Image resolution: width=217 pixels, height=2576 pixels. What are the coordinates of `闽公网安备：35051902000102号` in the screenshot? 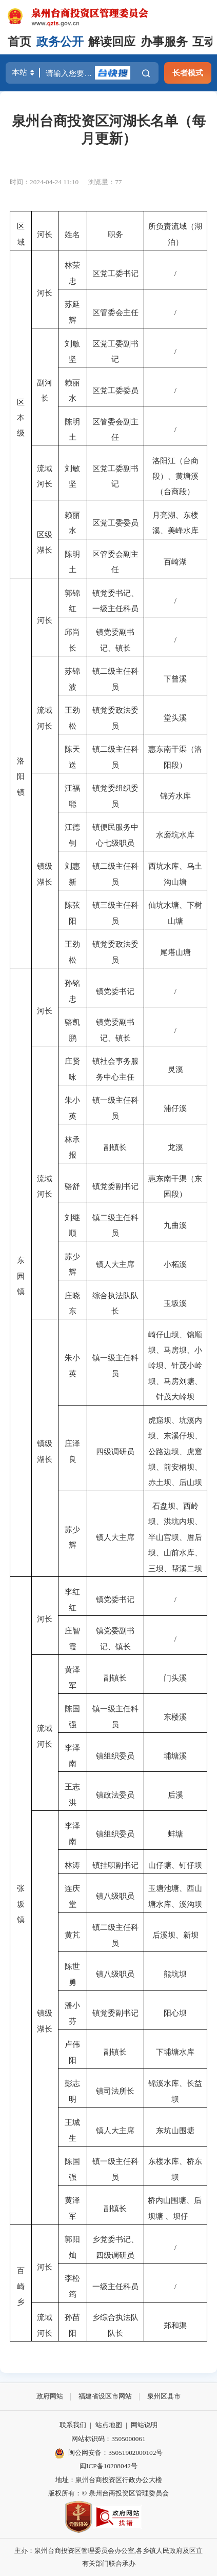 It's located at (108, 2453).